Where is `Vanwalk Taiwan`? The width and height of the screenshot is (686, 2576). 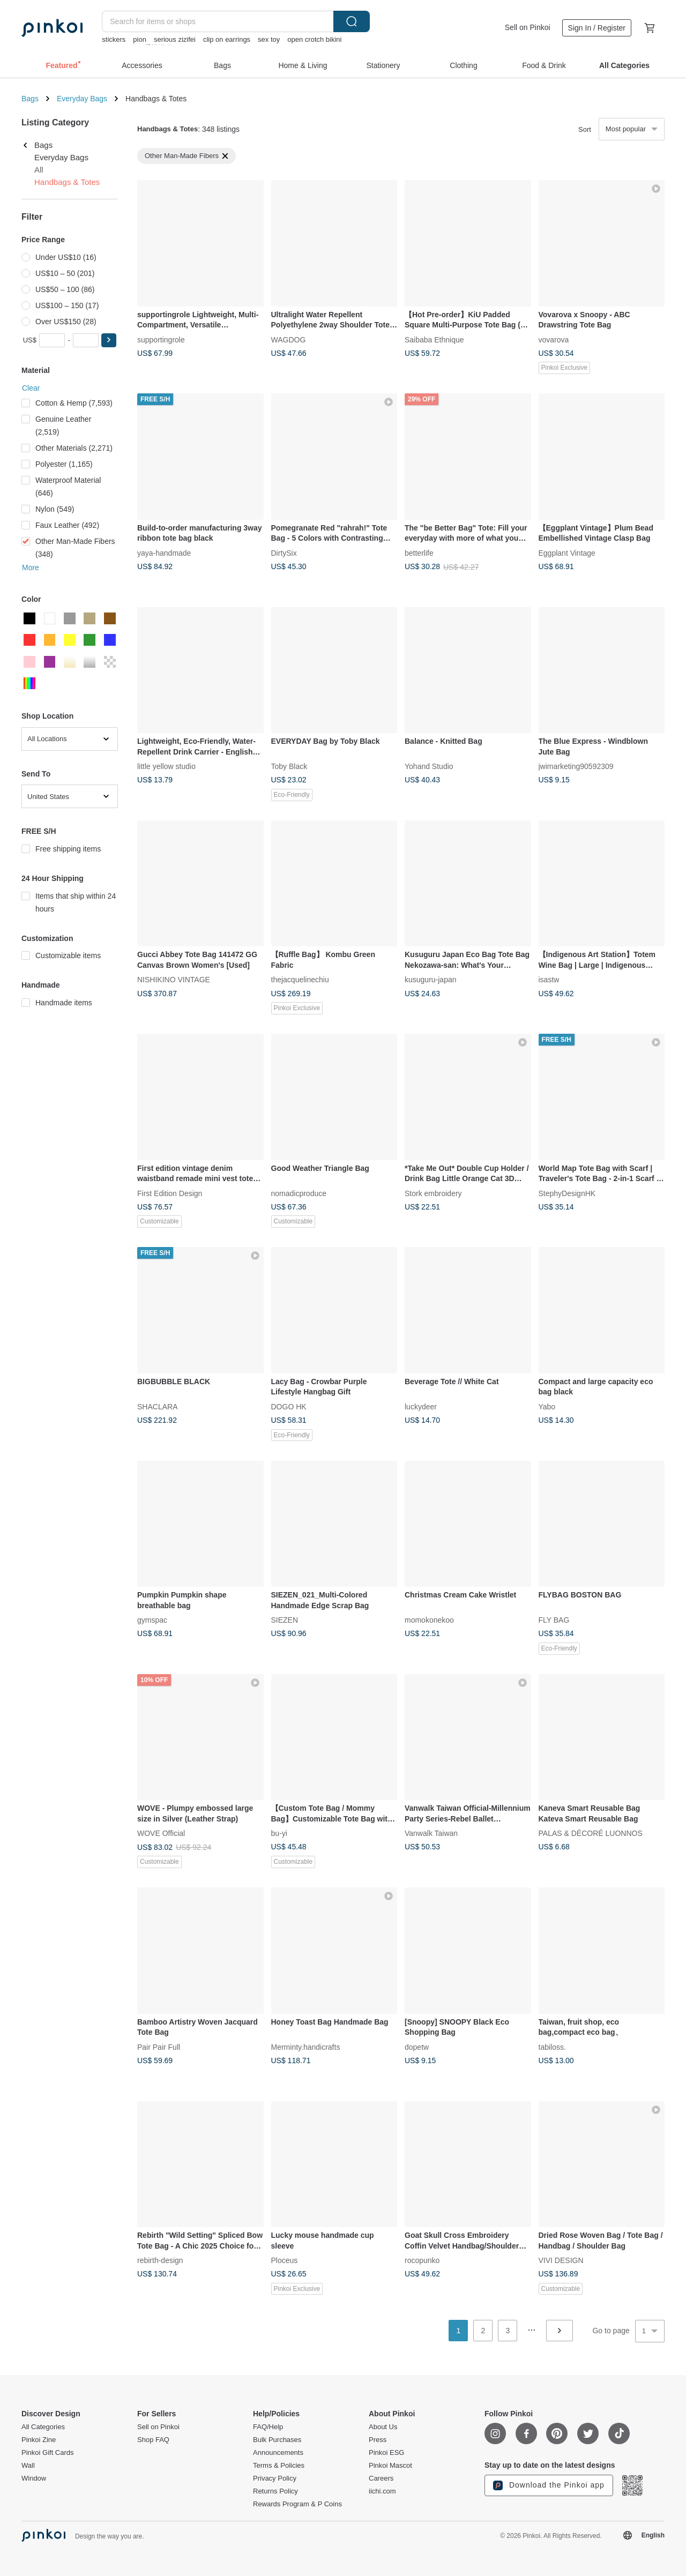 Vanwalk Taiwan is located at coordinates (431, 1833).